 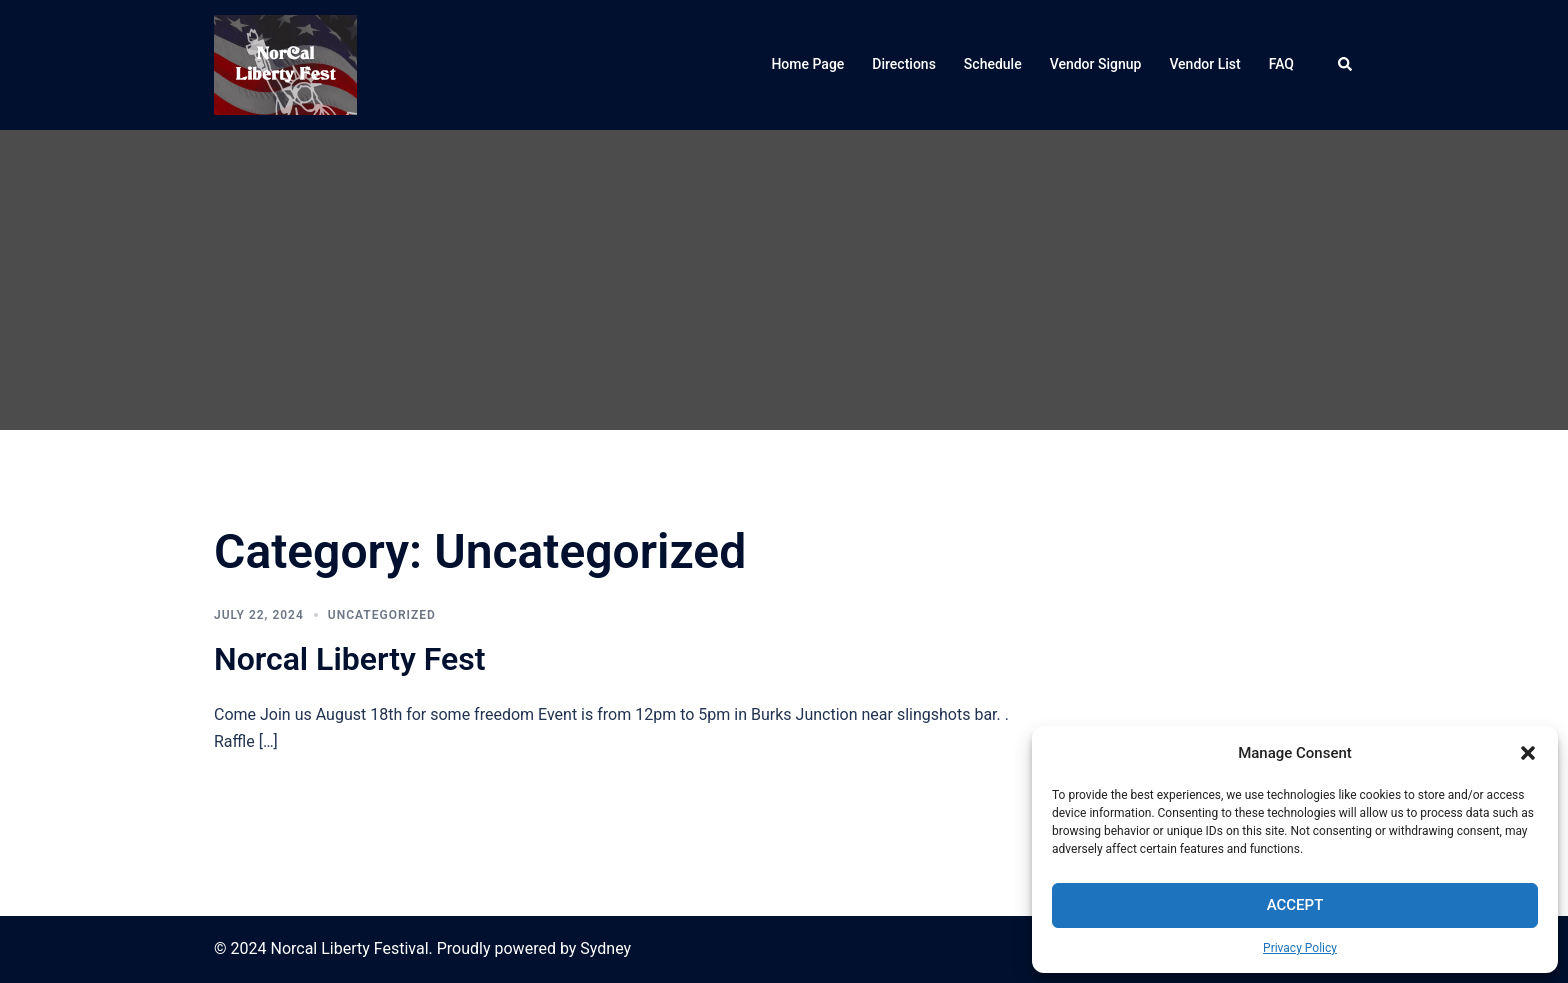 I want to click on Accept, so click(x=1295, y=905).